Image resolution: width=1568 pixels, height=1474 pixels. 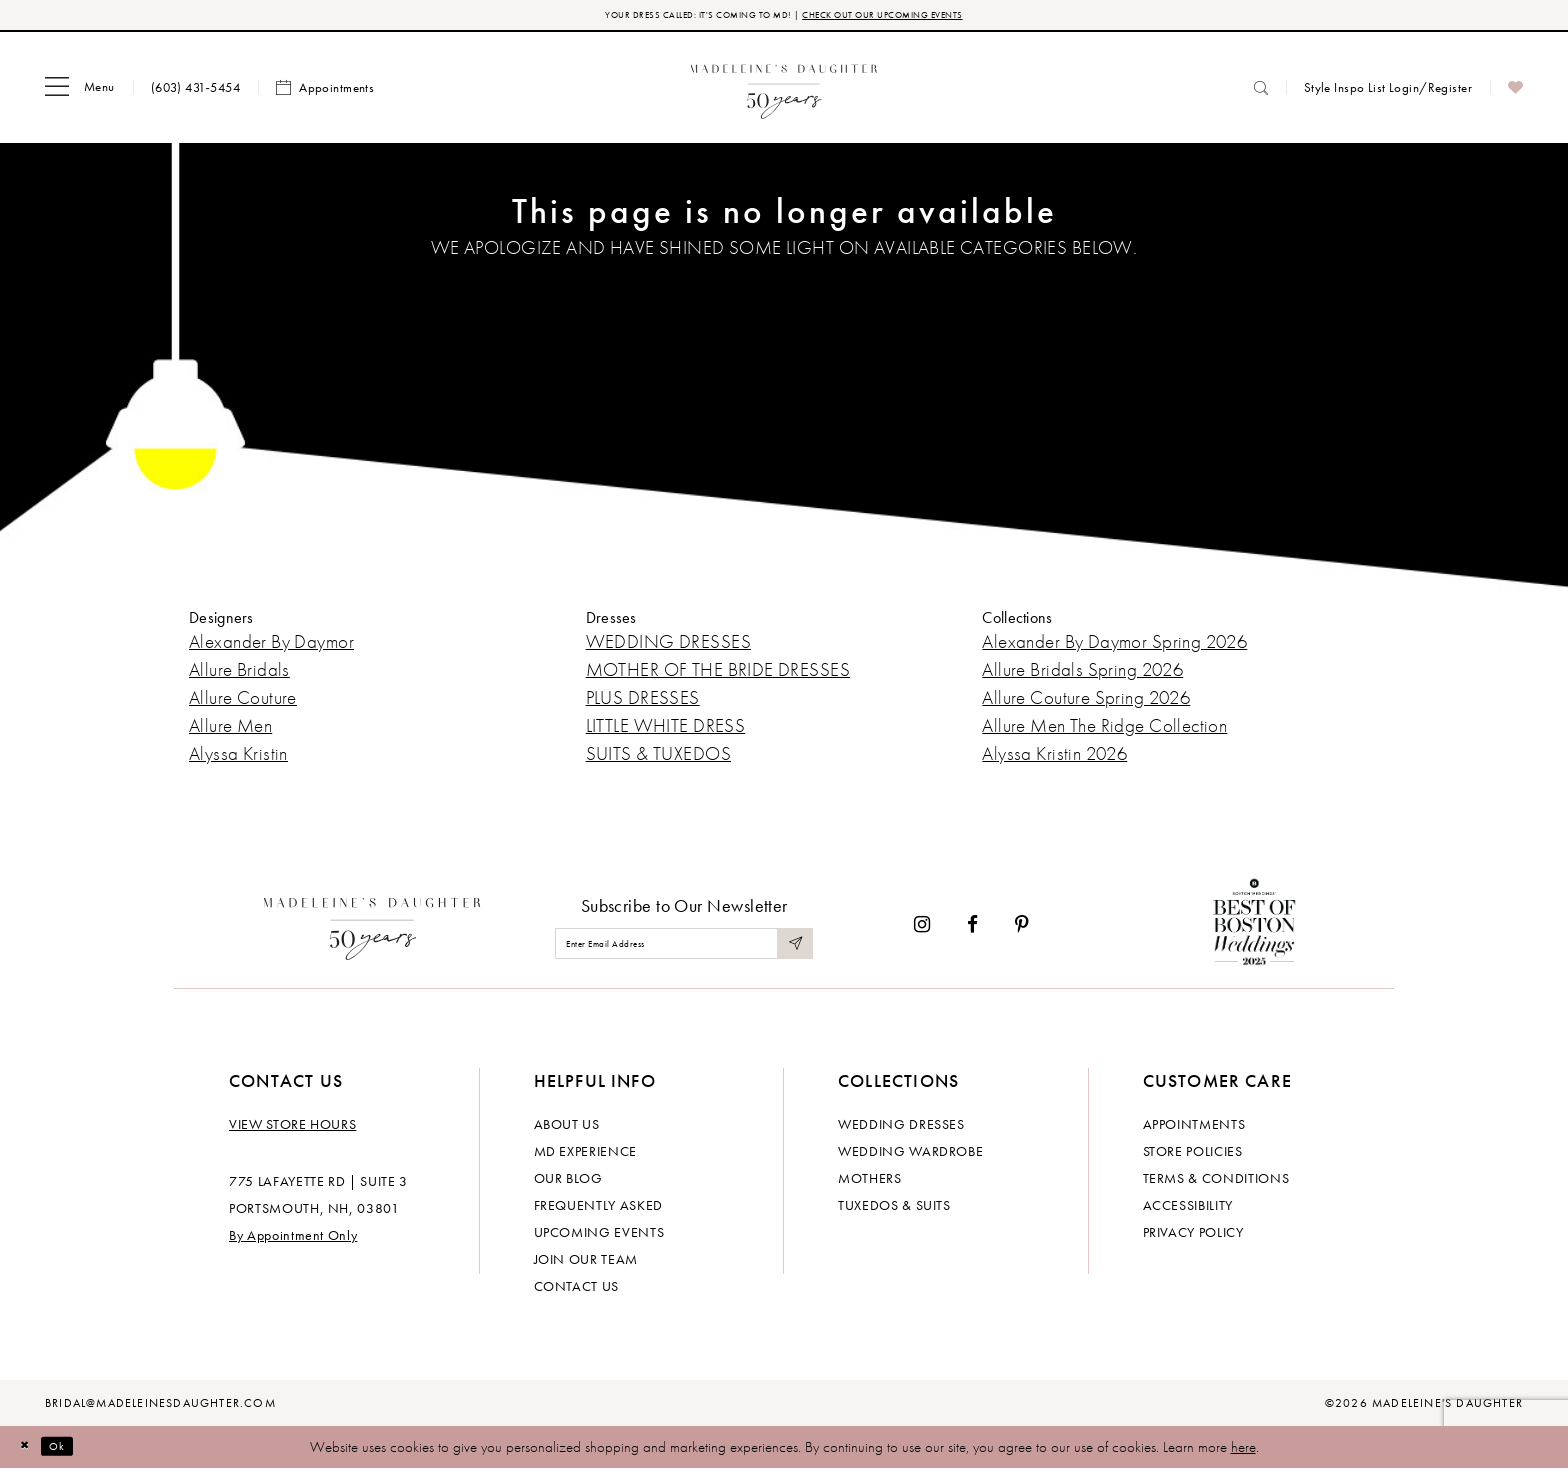 I want to click on Allure Bridals, so click(x=239, y=674).